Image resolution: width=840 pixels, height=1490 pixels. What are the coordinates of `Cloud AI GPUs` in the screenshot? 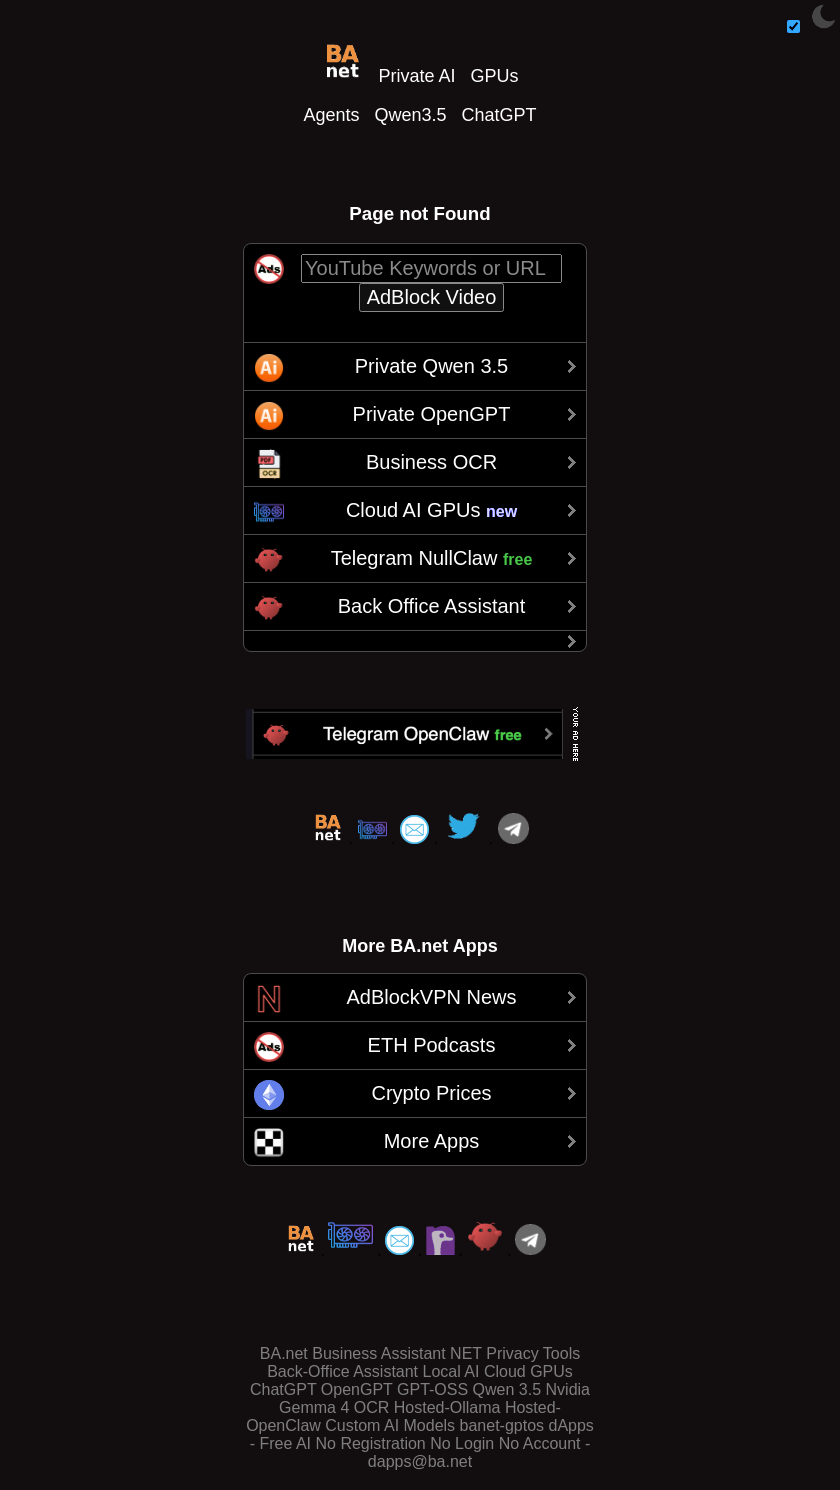 It's located at (431, 510).